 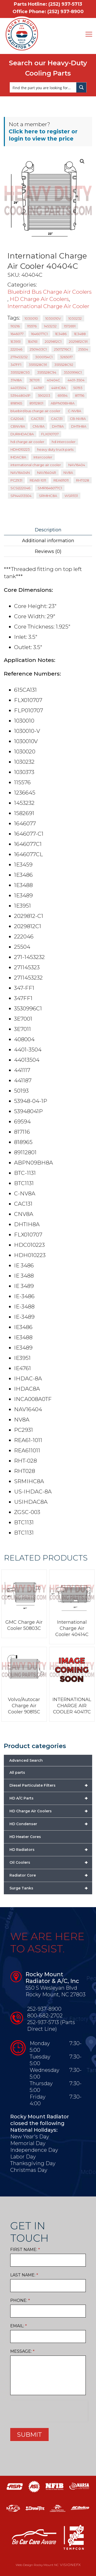 I want to click on hd intercooler, so click(x=64, y=442).